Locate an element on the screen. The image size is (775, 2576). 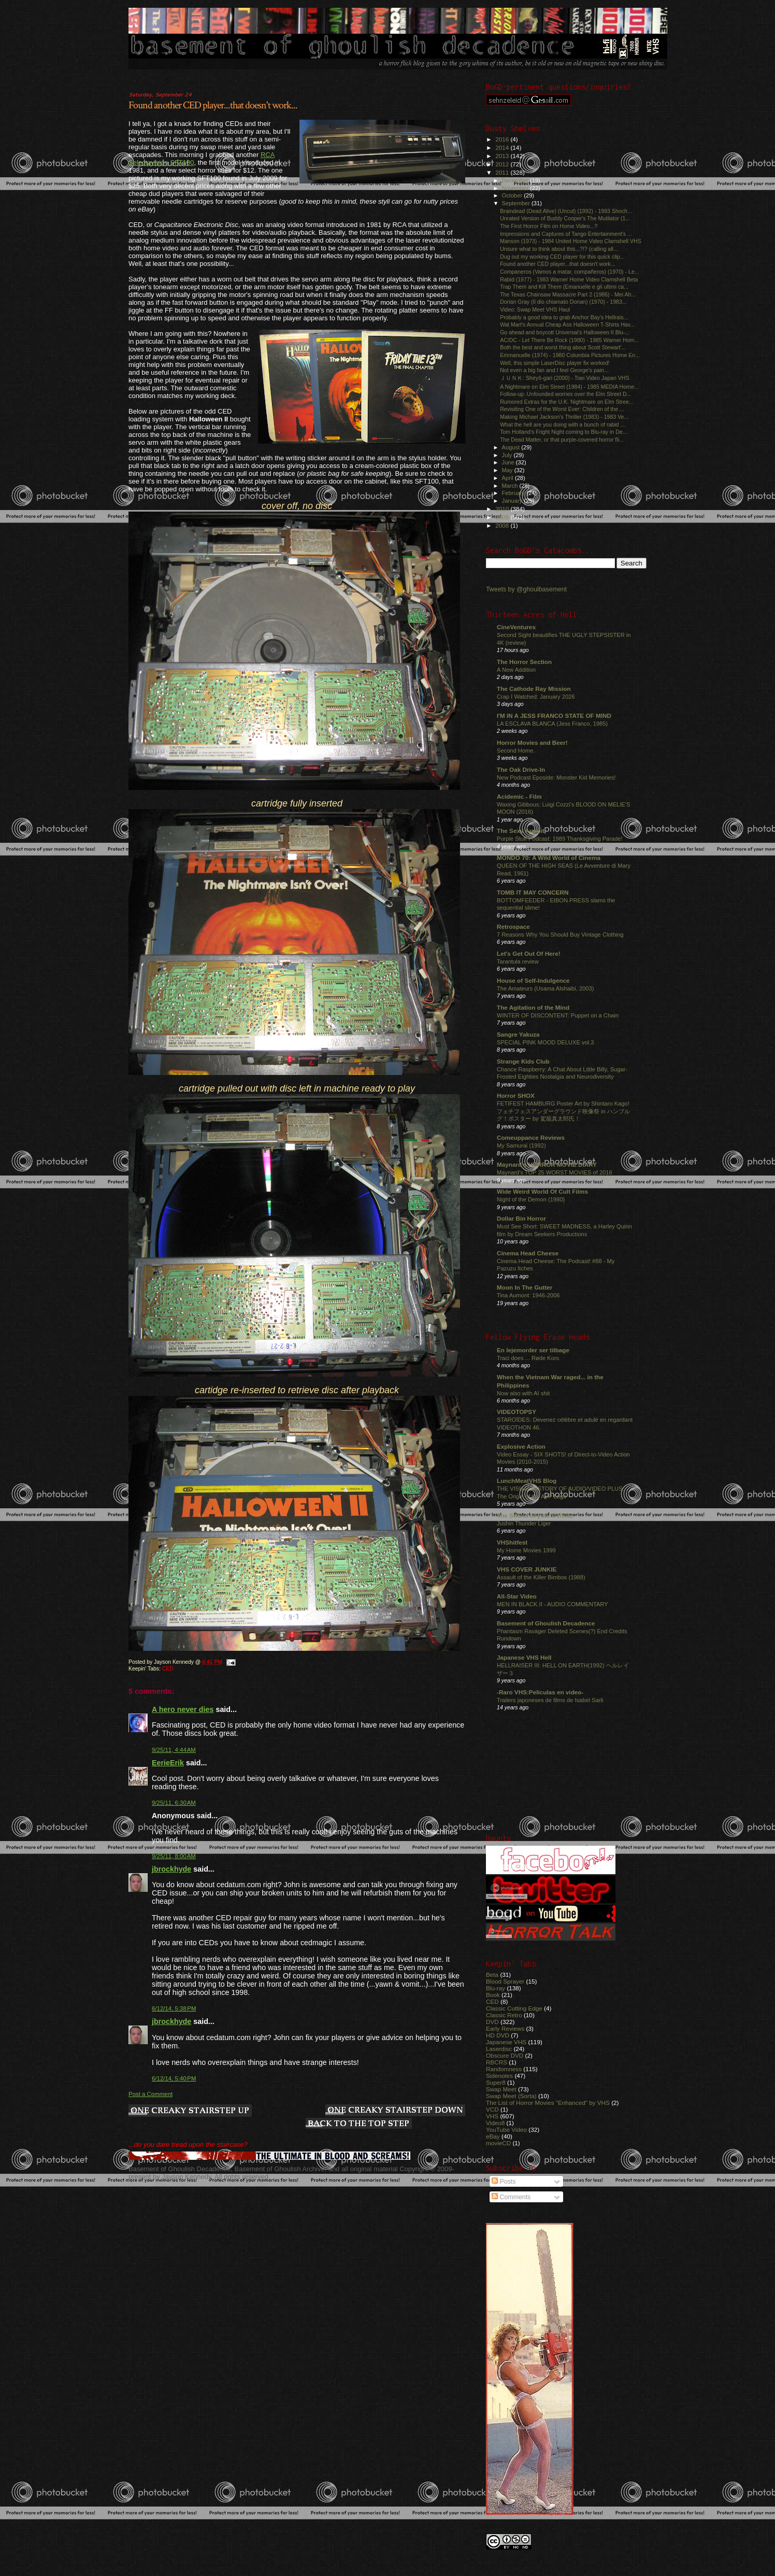
Assault of the Killer Bimbos (1988) is located at coordinates (541, 1577).